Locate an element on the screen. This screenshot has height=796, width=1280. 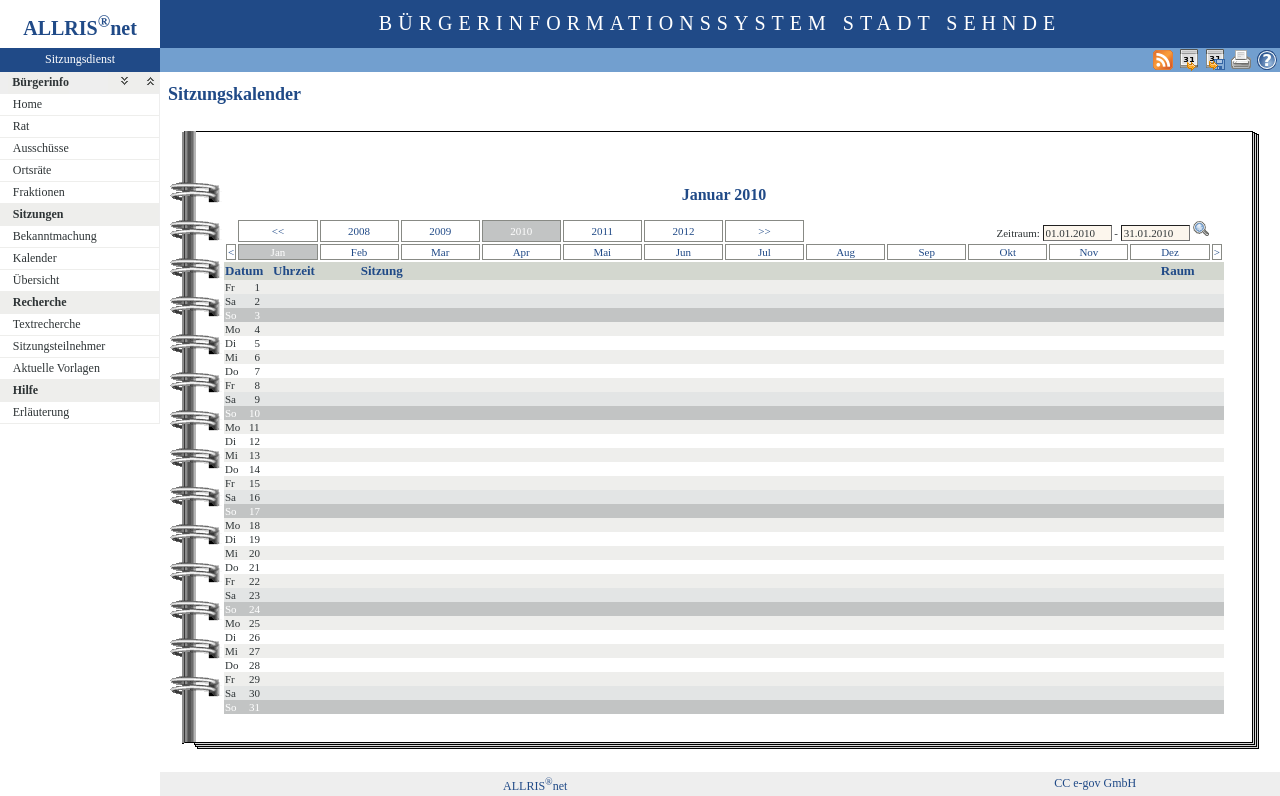
Ausschüsse is located at coordinates (41, 148).